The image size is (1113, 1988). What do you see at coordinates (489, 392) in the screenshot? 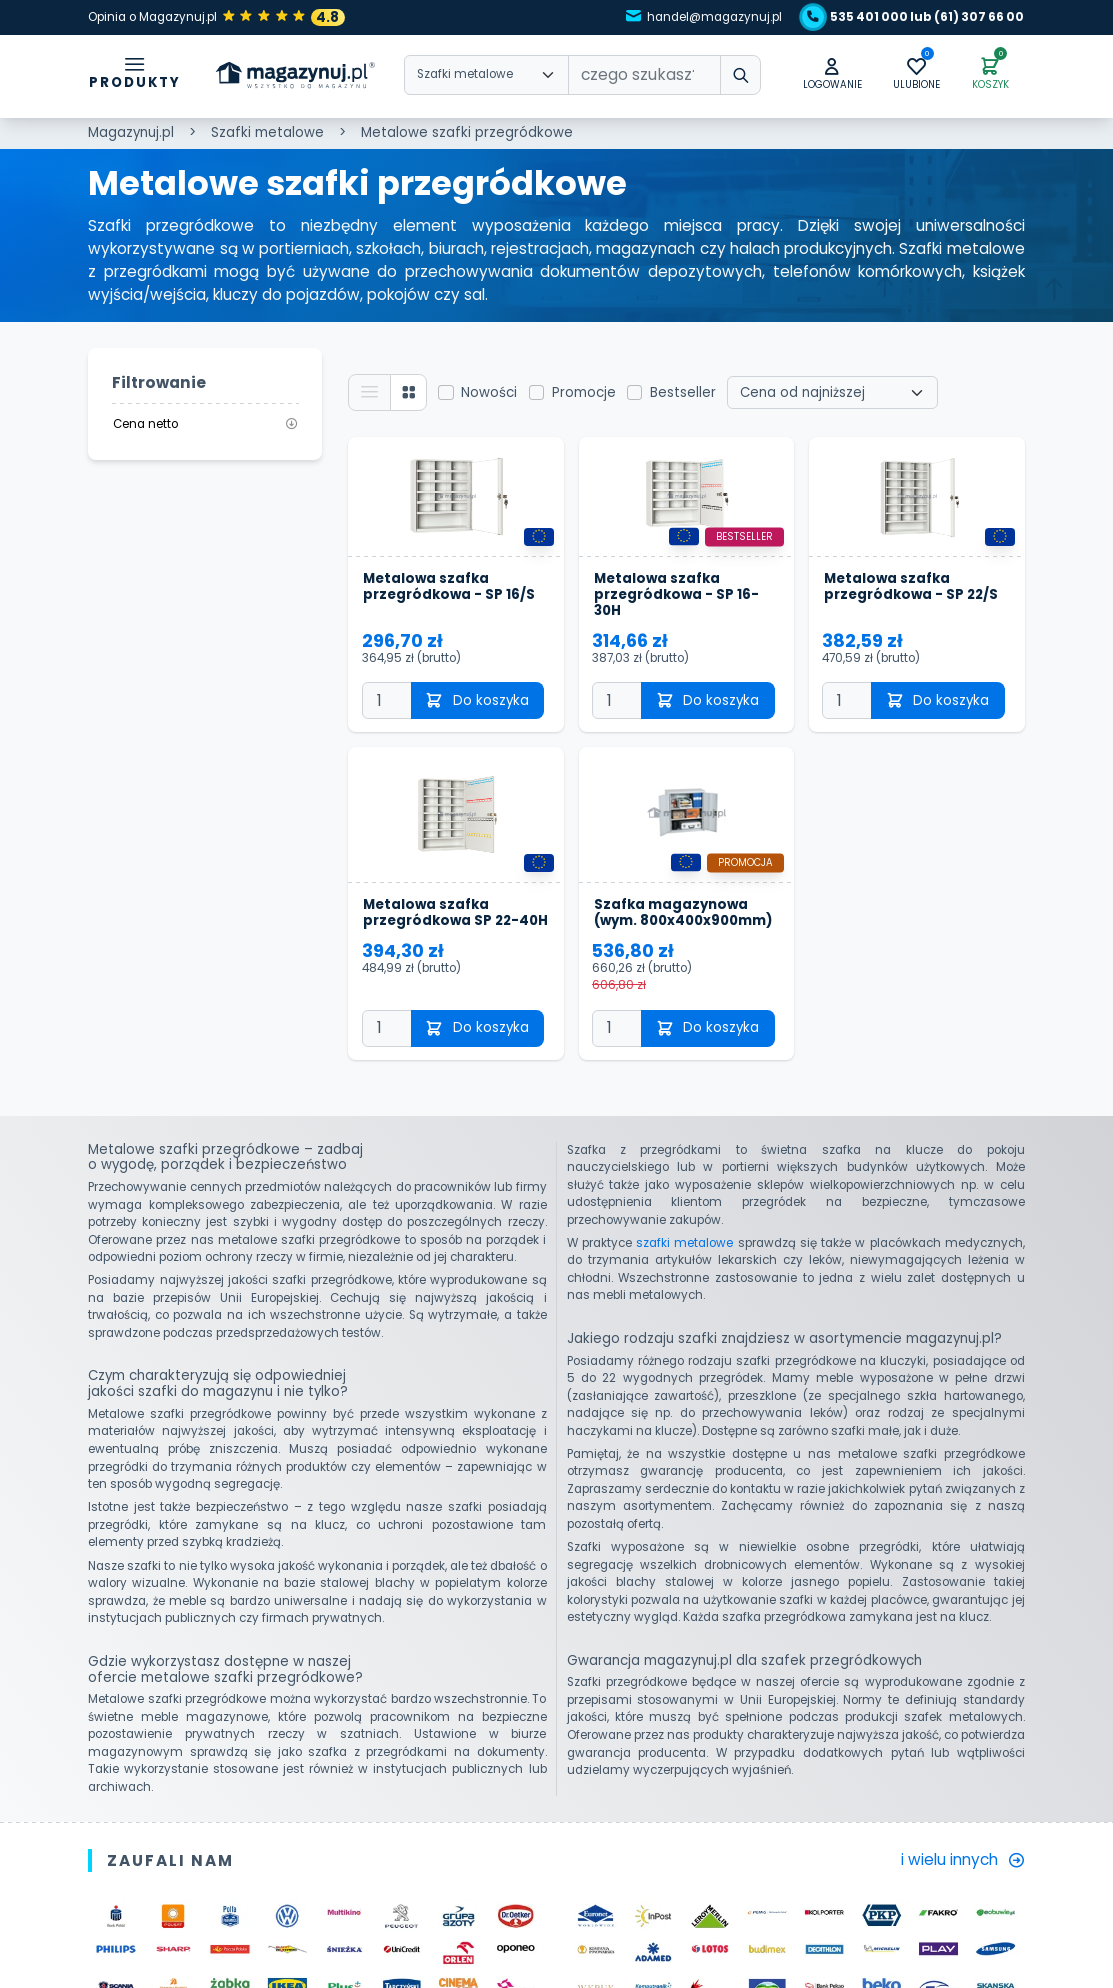
I see `Nowości` at bounding box center [489, 392].